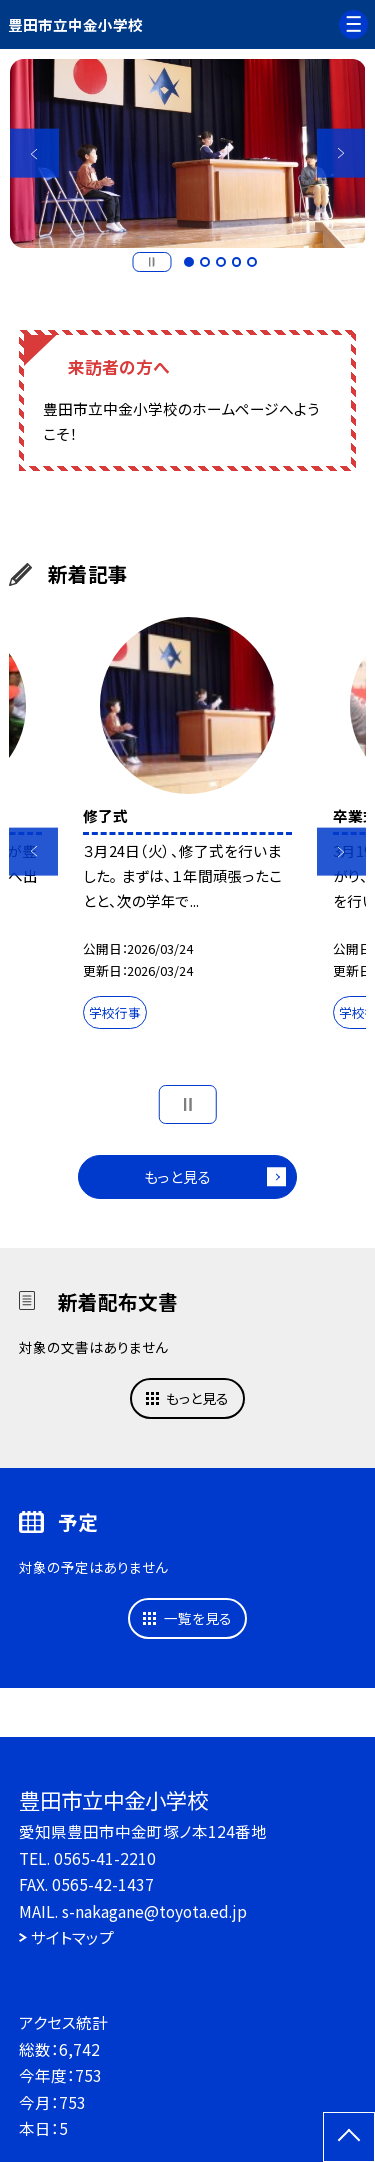  Describe the element at coordinates (188, 154) in the screenshot. I see `[option]` at that location.